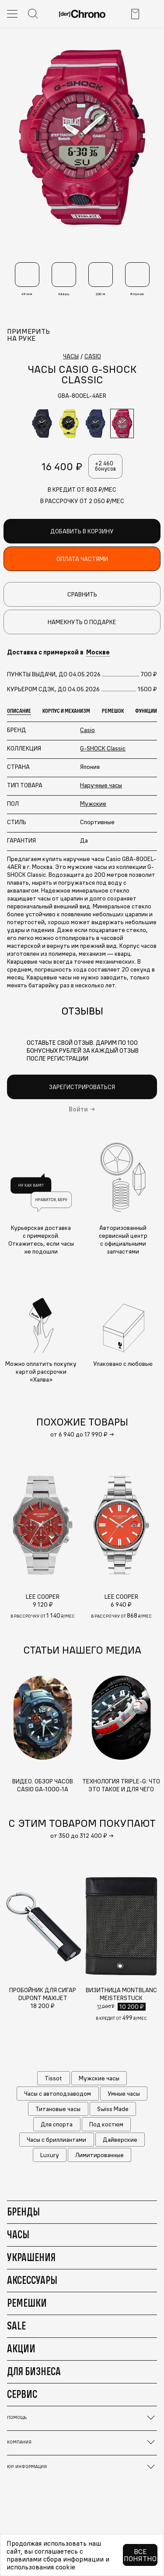  What do you see at coordinates (113, 2109) in the screenshot?
I see `Swiss Made` at bounding box center [113, 2109].